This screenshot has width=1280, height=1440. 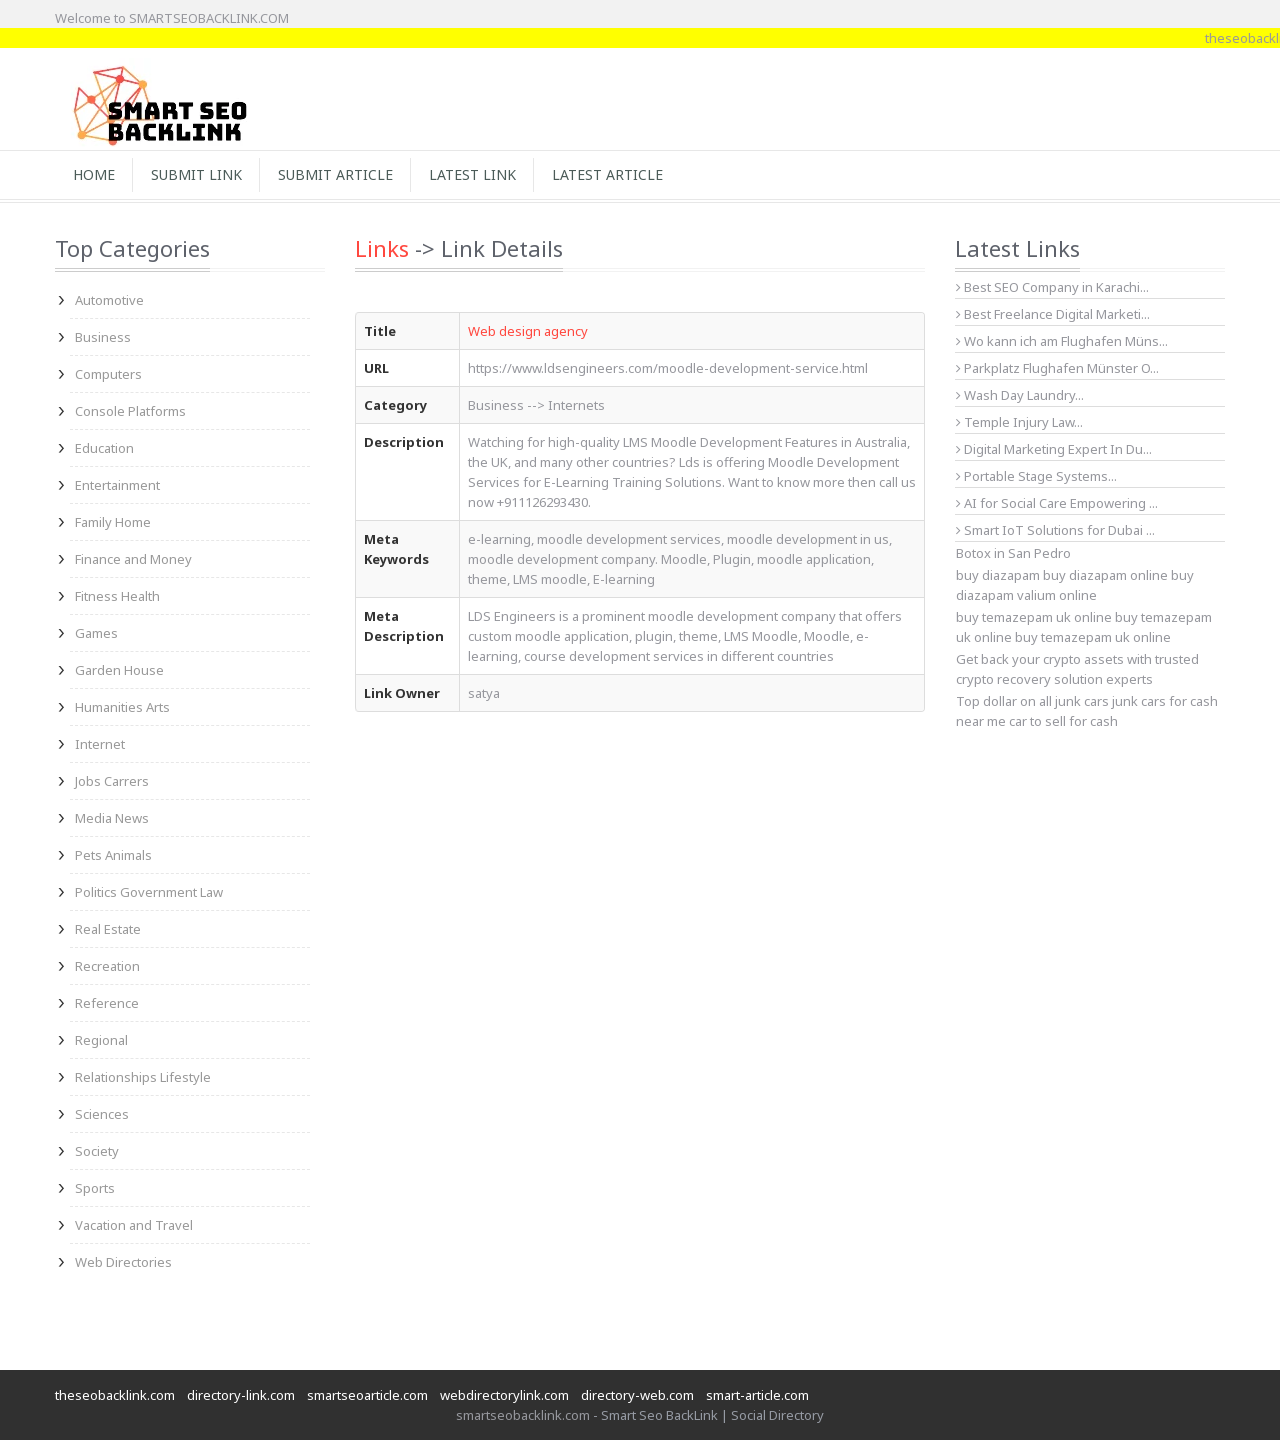 I want to click on Society, so click(x=97, y=1151).